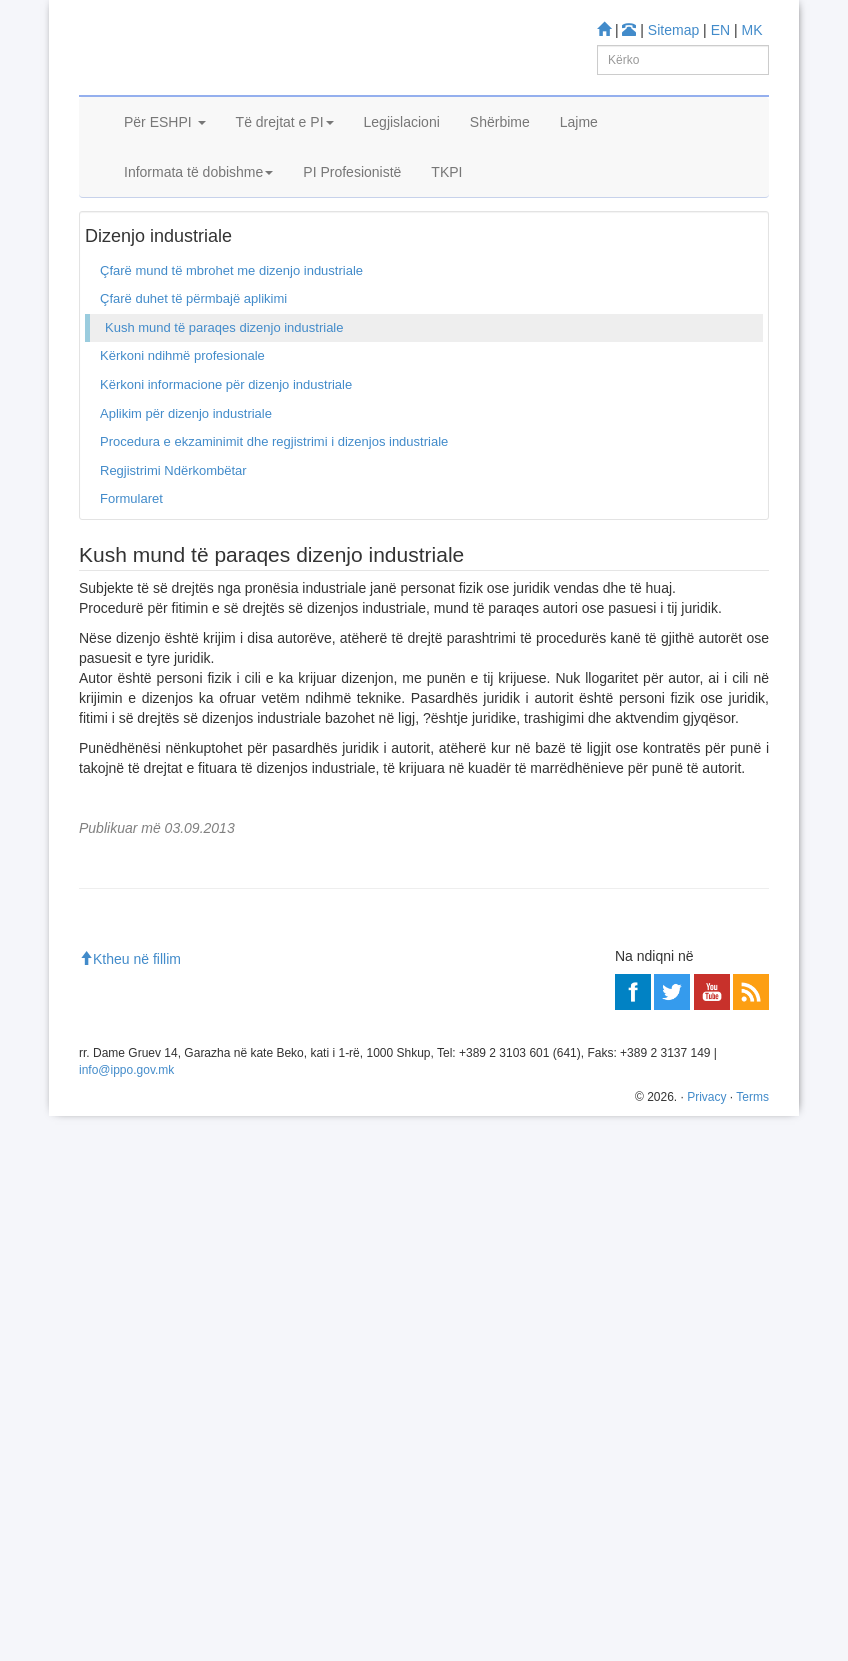  I want to click on Ktheu në fillim, so click(130, 1504).